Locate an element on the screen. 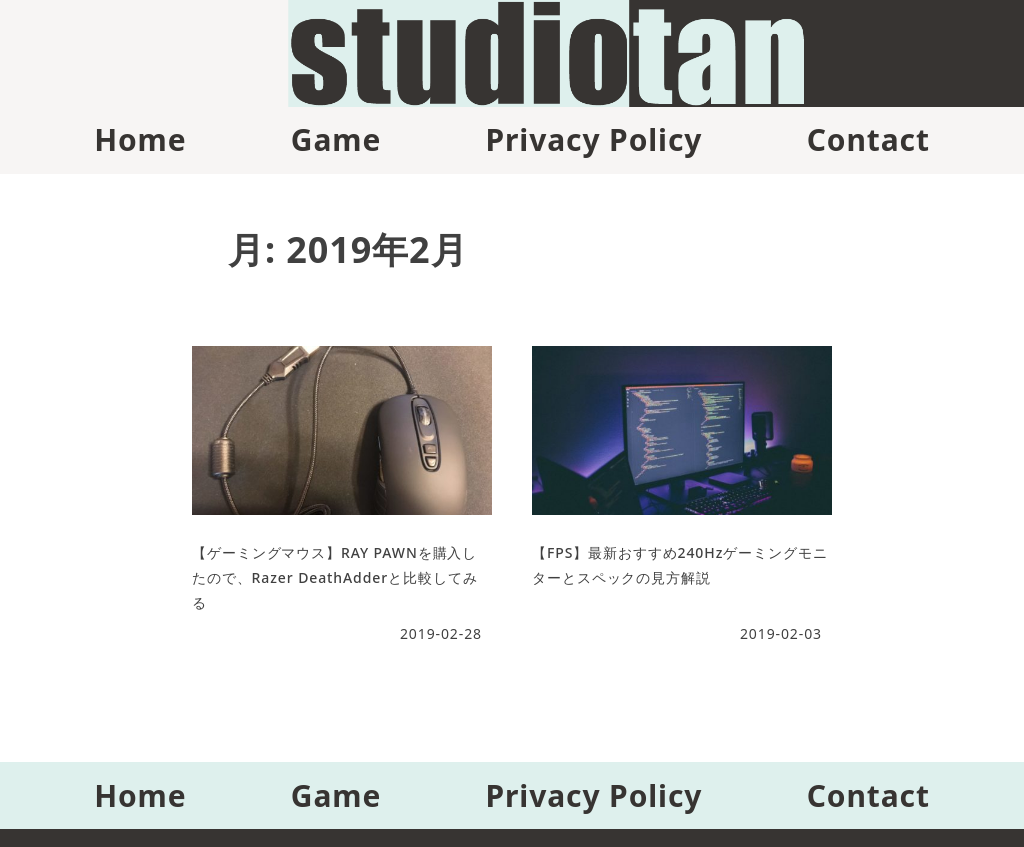  Home is located at coordinates (140, 139).